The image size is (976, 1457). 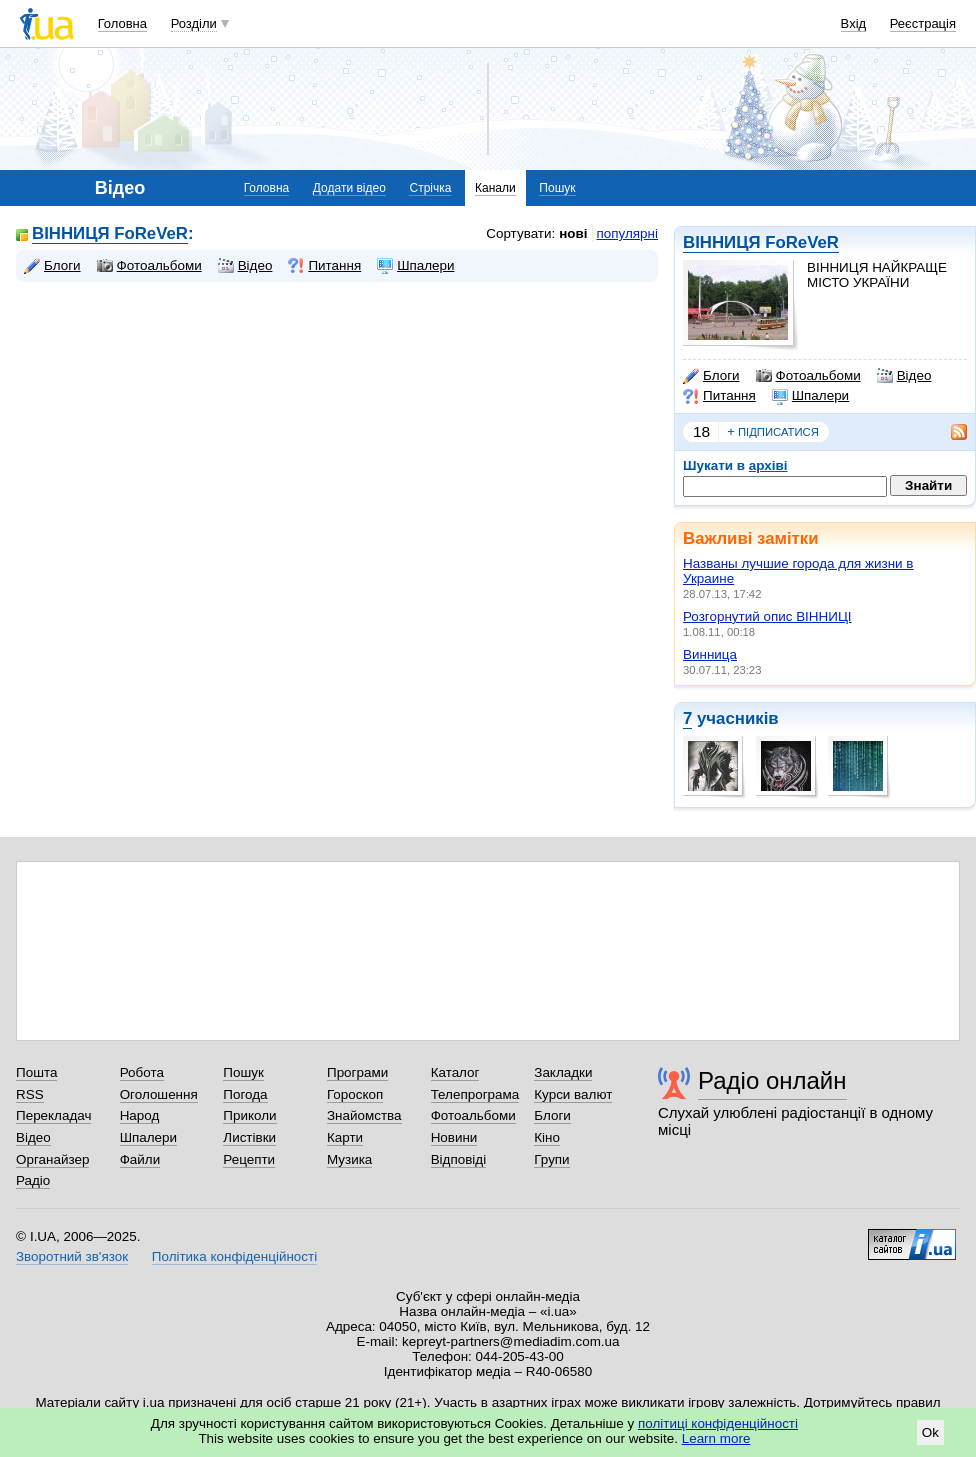 I want to click on Вхід, so click(x=854, y=23).